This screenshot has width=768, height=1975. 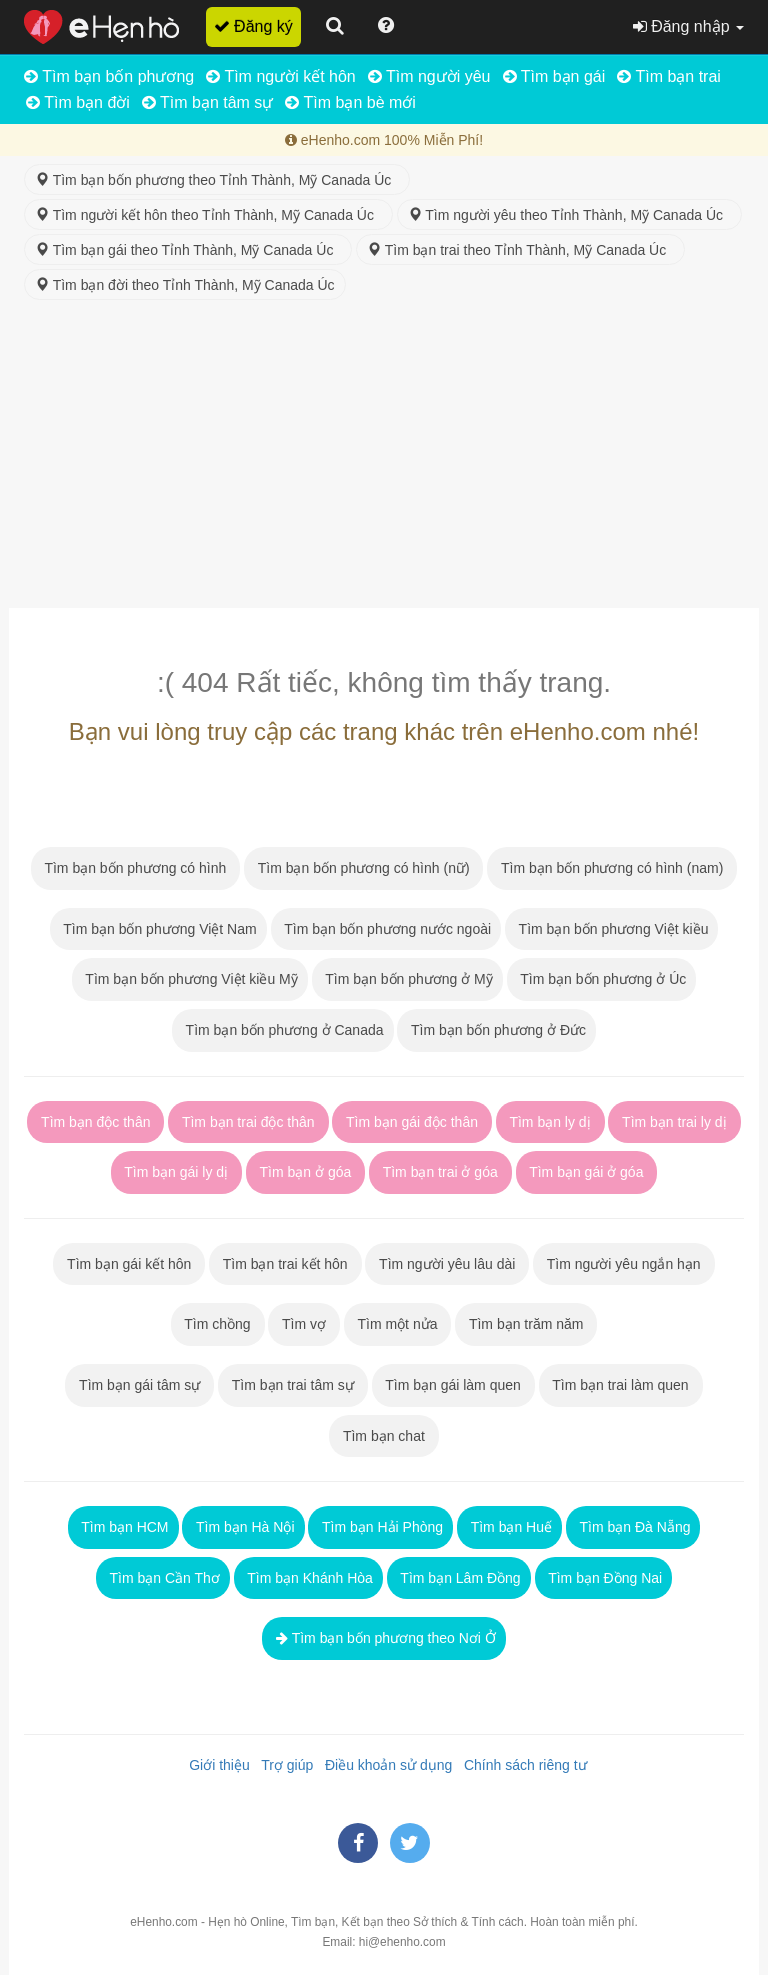 I want to click on Tìm bạn bốn phương Việt kiều Mỹ, so click(x=190, y=979).